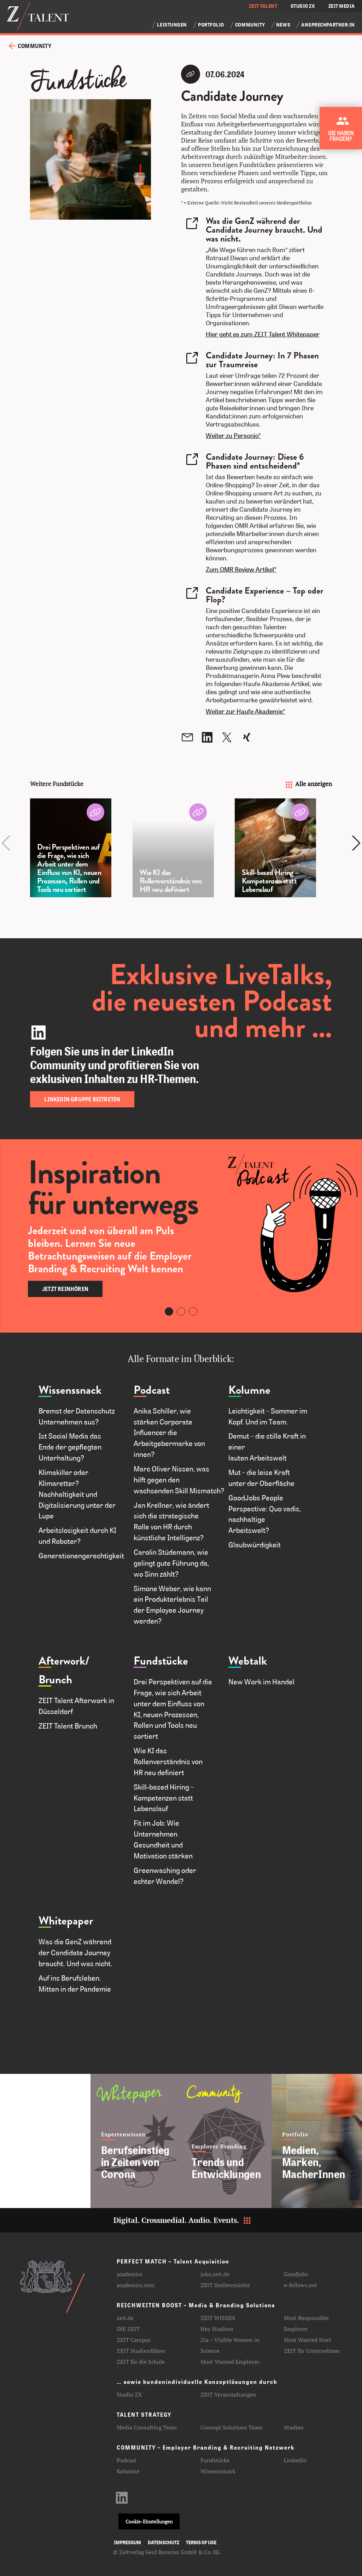  Describe the element at coordinates (152, 1390) in the screenshot. I see `Podcast` at that location.